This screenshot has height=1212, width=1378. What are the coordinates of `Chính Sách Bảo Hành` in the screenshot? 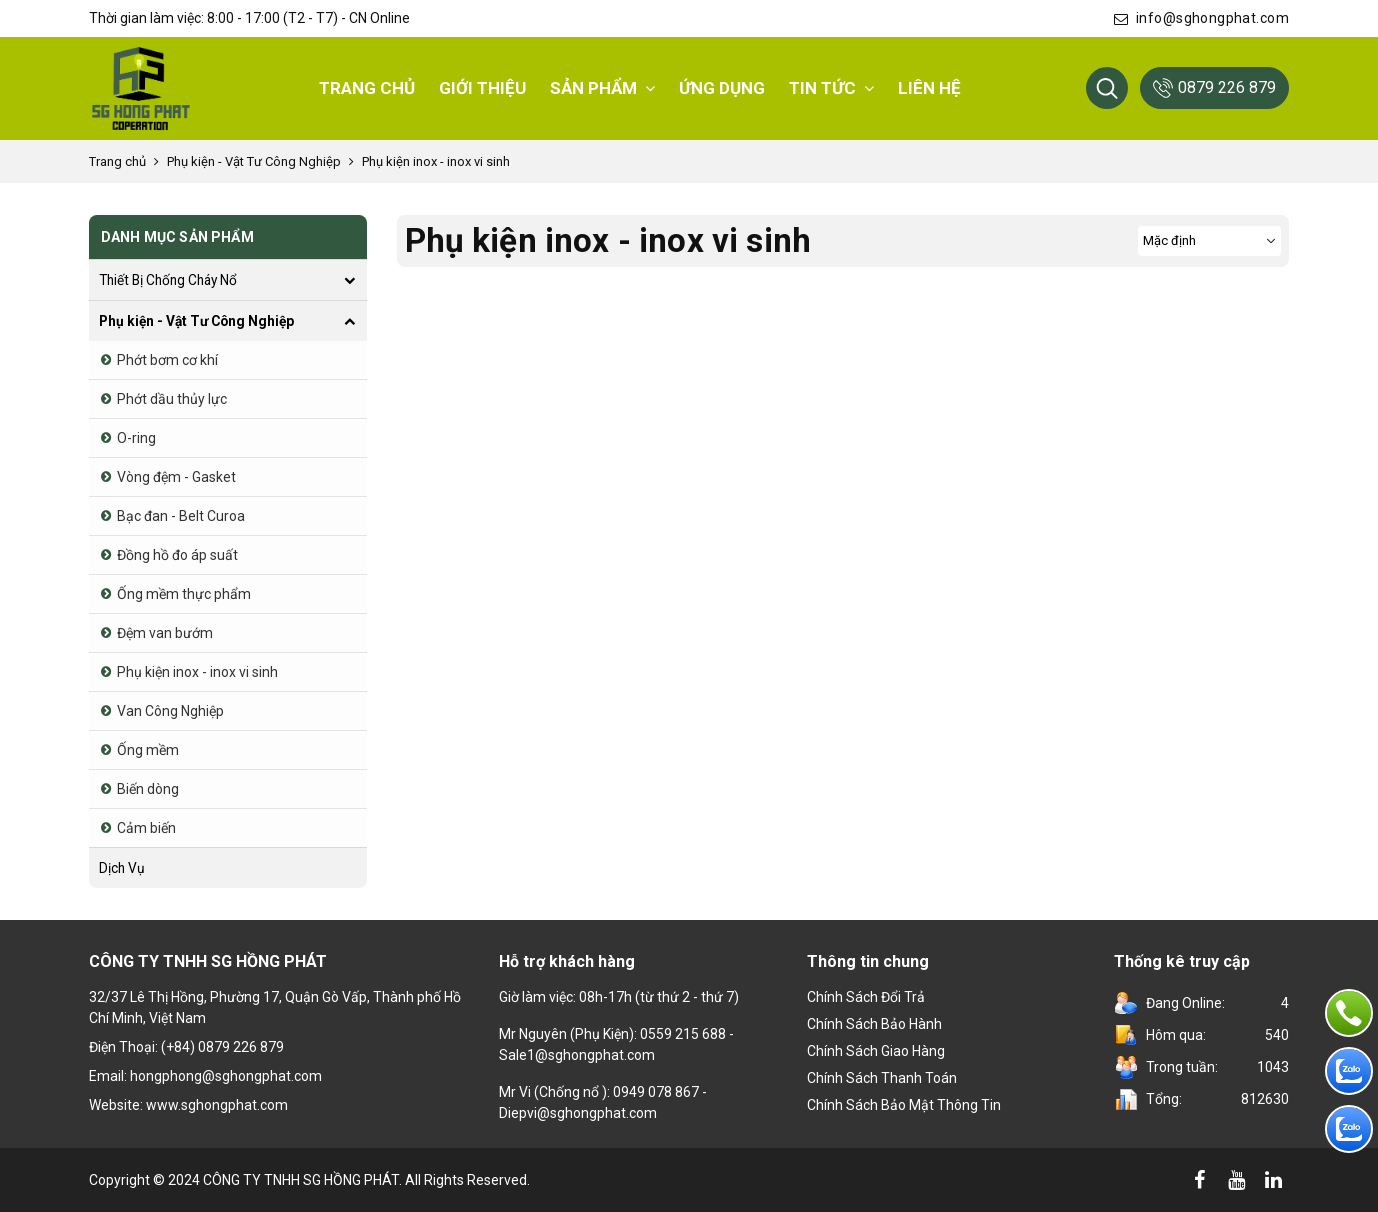 It's located at (874, 1024).